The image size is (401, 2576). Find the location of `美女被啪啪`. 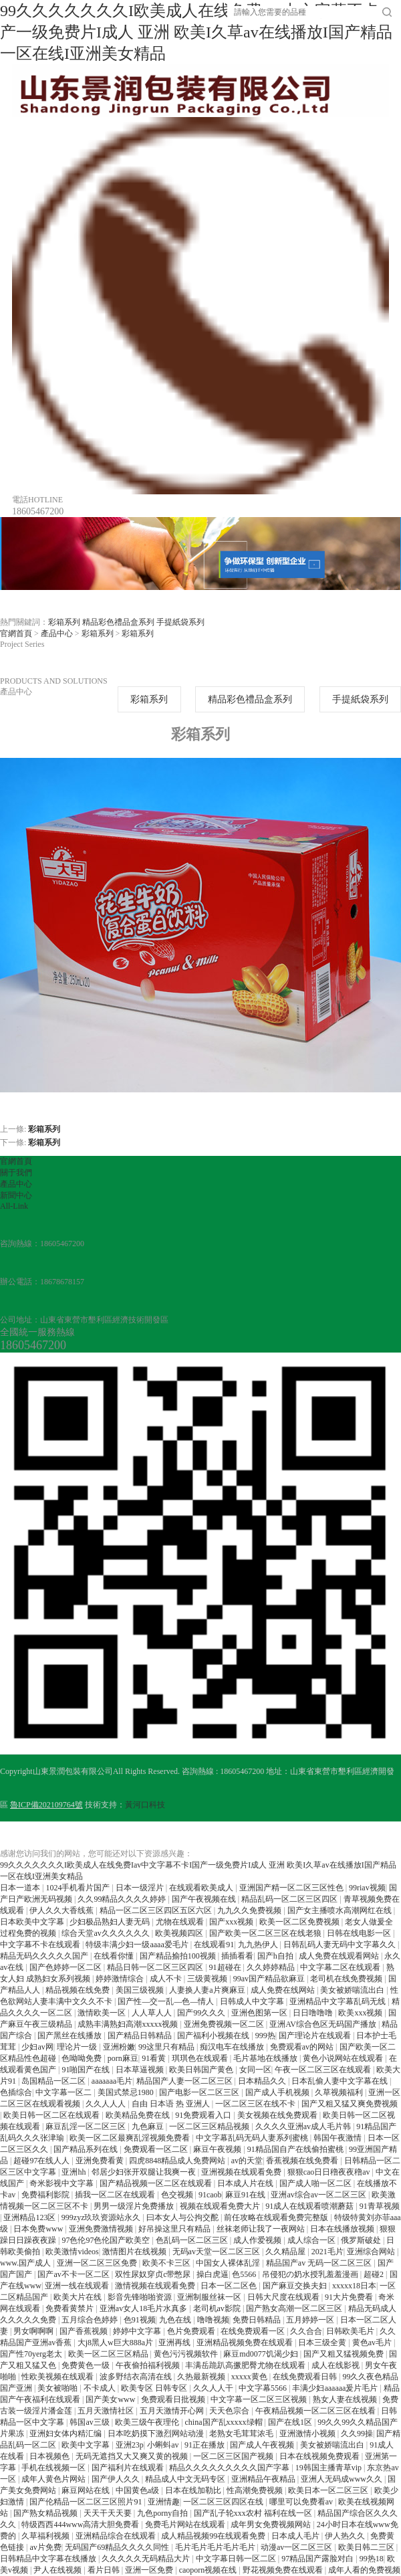

美女被啪啪 is located at coordinates (58, 2388).